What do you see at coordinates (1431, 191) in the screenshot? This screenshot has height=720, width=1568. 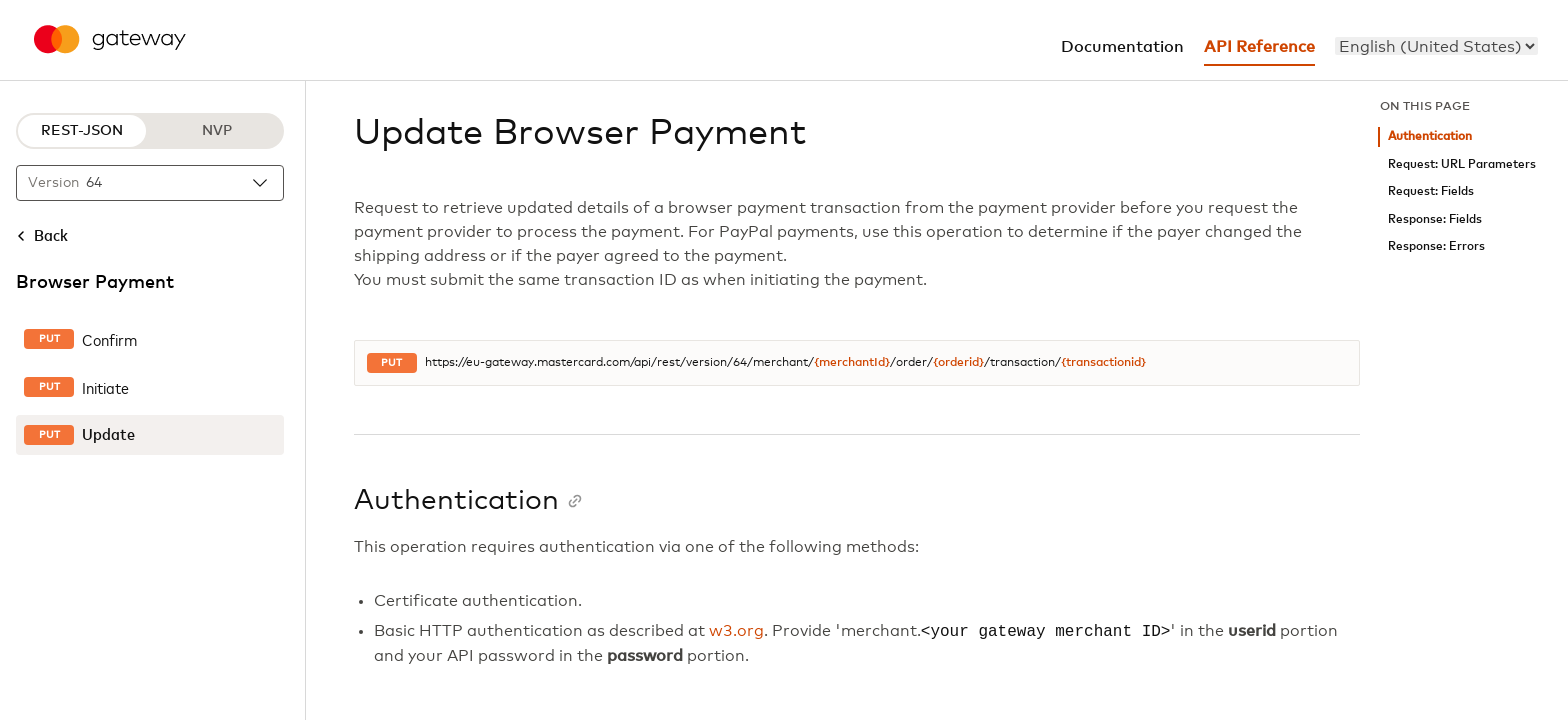 I see `Request: Fields` at bounding box center [1431, 191].